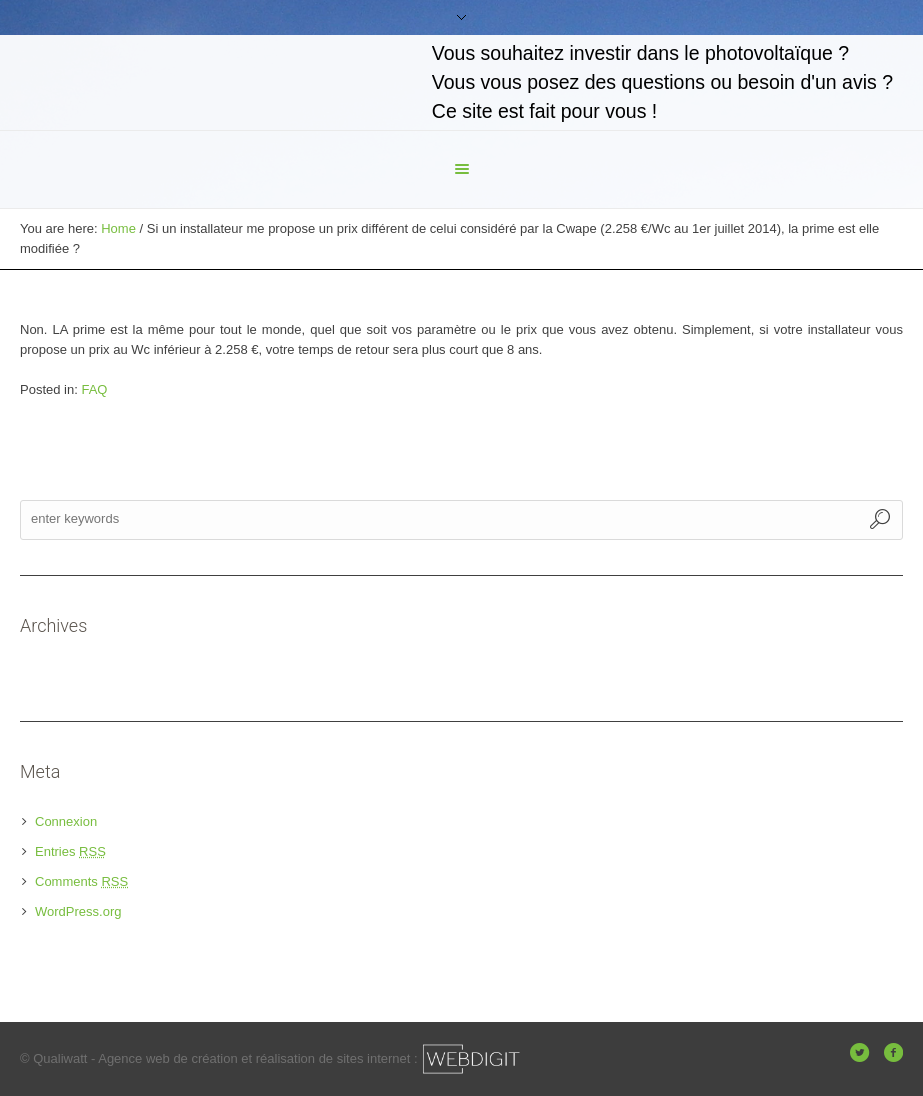 The width and height of the screenshot is (923, 1096). What do you see at coordinates (70, 851) in the screenshot?
I see `Entries` at bounding box center [70, 851].